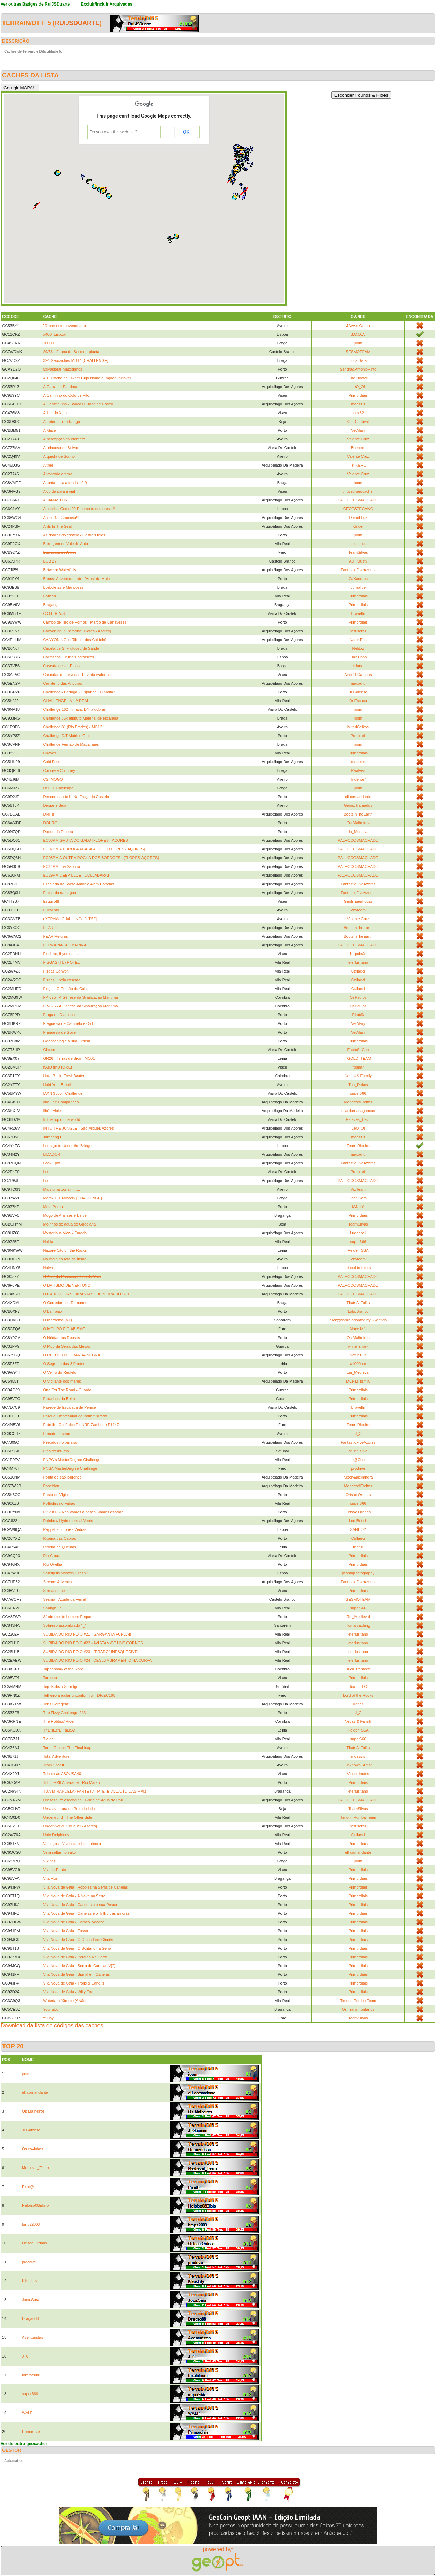 Image resolution: width=439 pixels, height=2576 pixels. I want to click on Juca Tremoco, so click(358, 1669).